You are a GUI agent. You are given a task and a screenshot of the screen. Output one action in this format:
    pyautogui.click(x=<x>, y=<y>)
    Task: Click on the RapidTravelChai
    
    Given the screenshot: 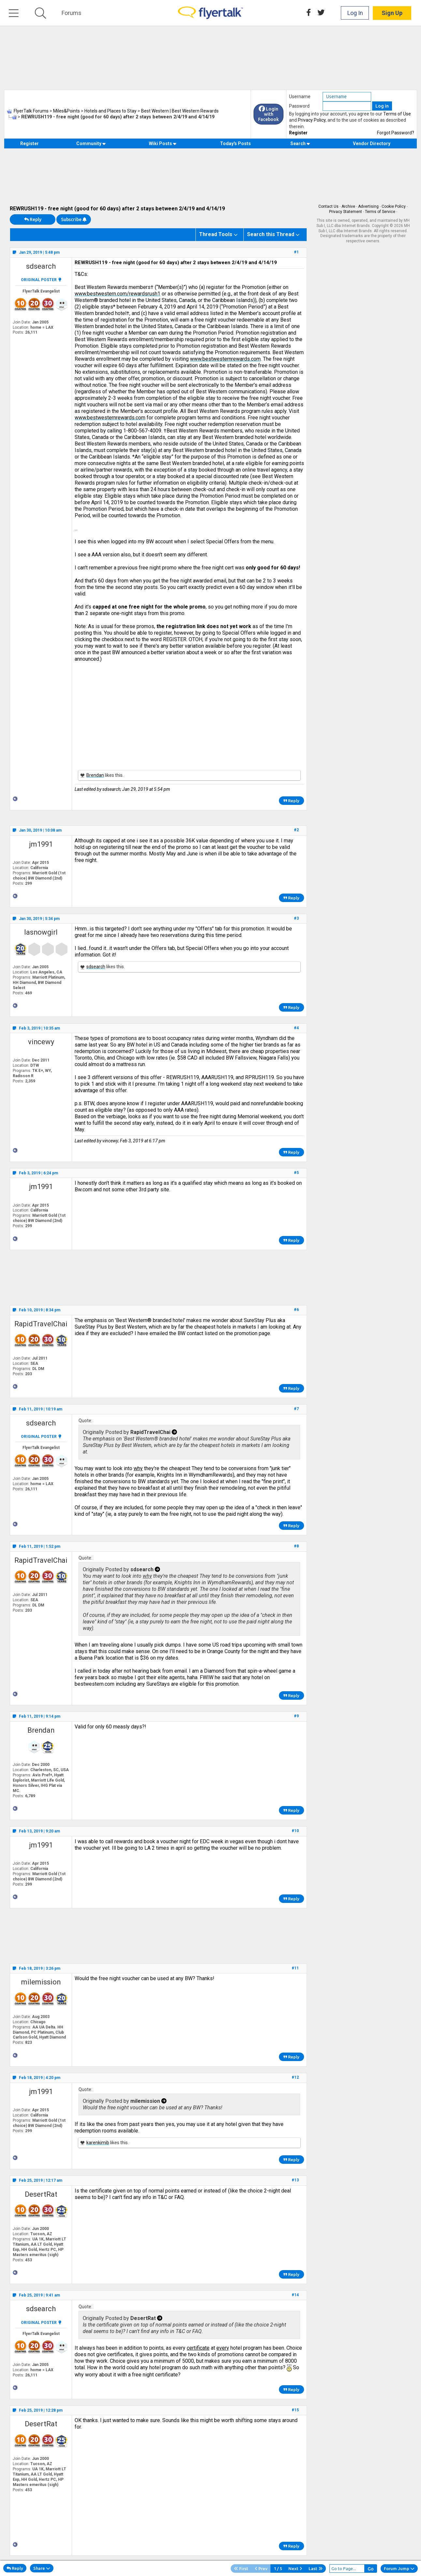 What is the action you would take?
    pyautogui.click(x=40, y=1324)
    